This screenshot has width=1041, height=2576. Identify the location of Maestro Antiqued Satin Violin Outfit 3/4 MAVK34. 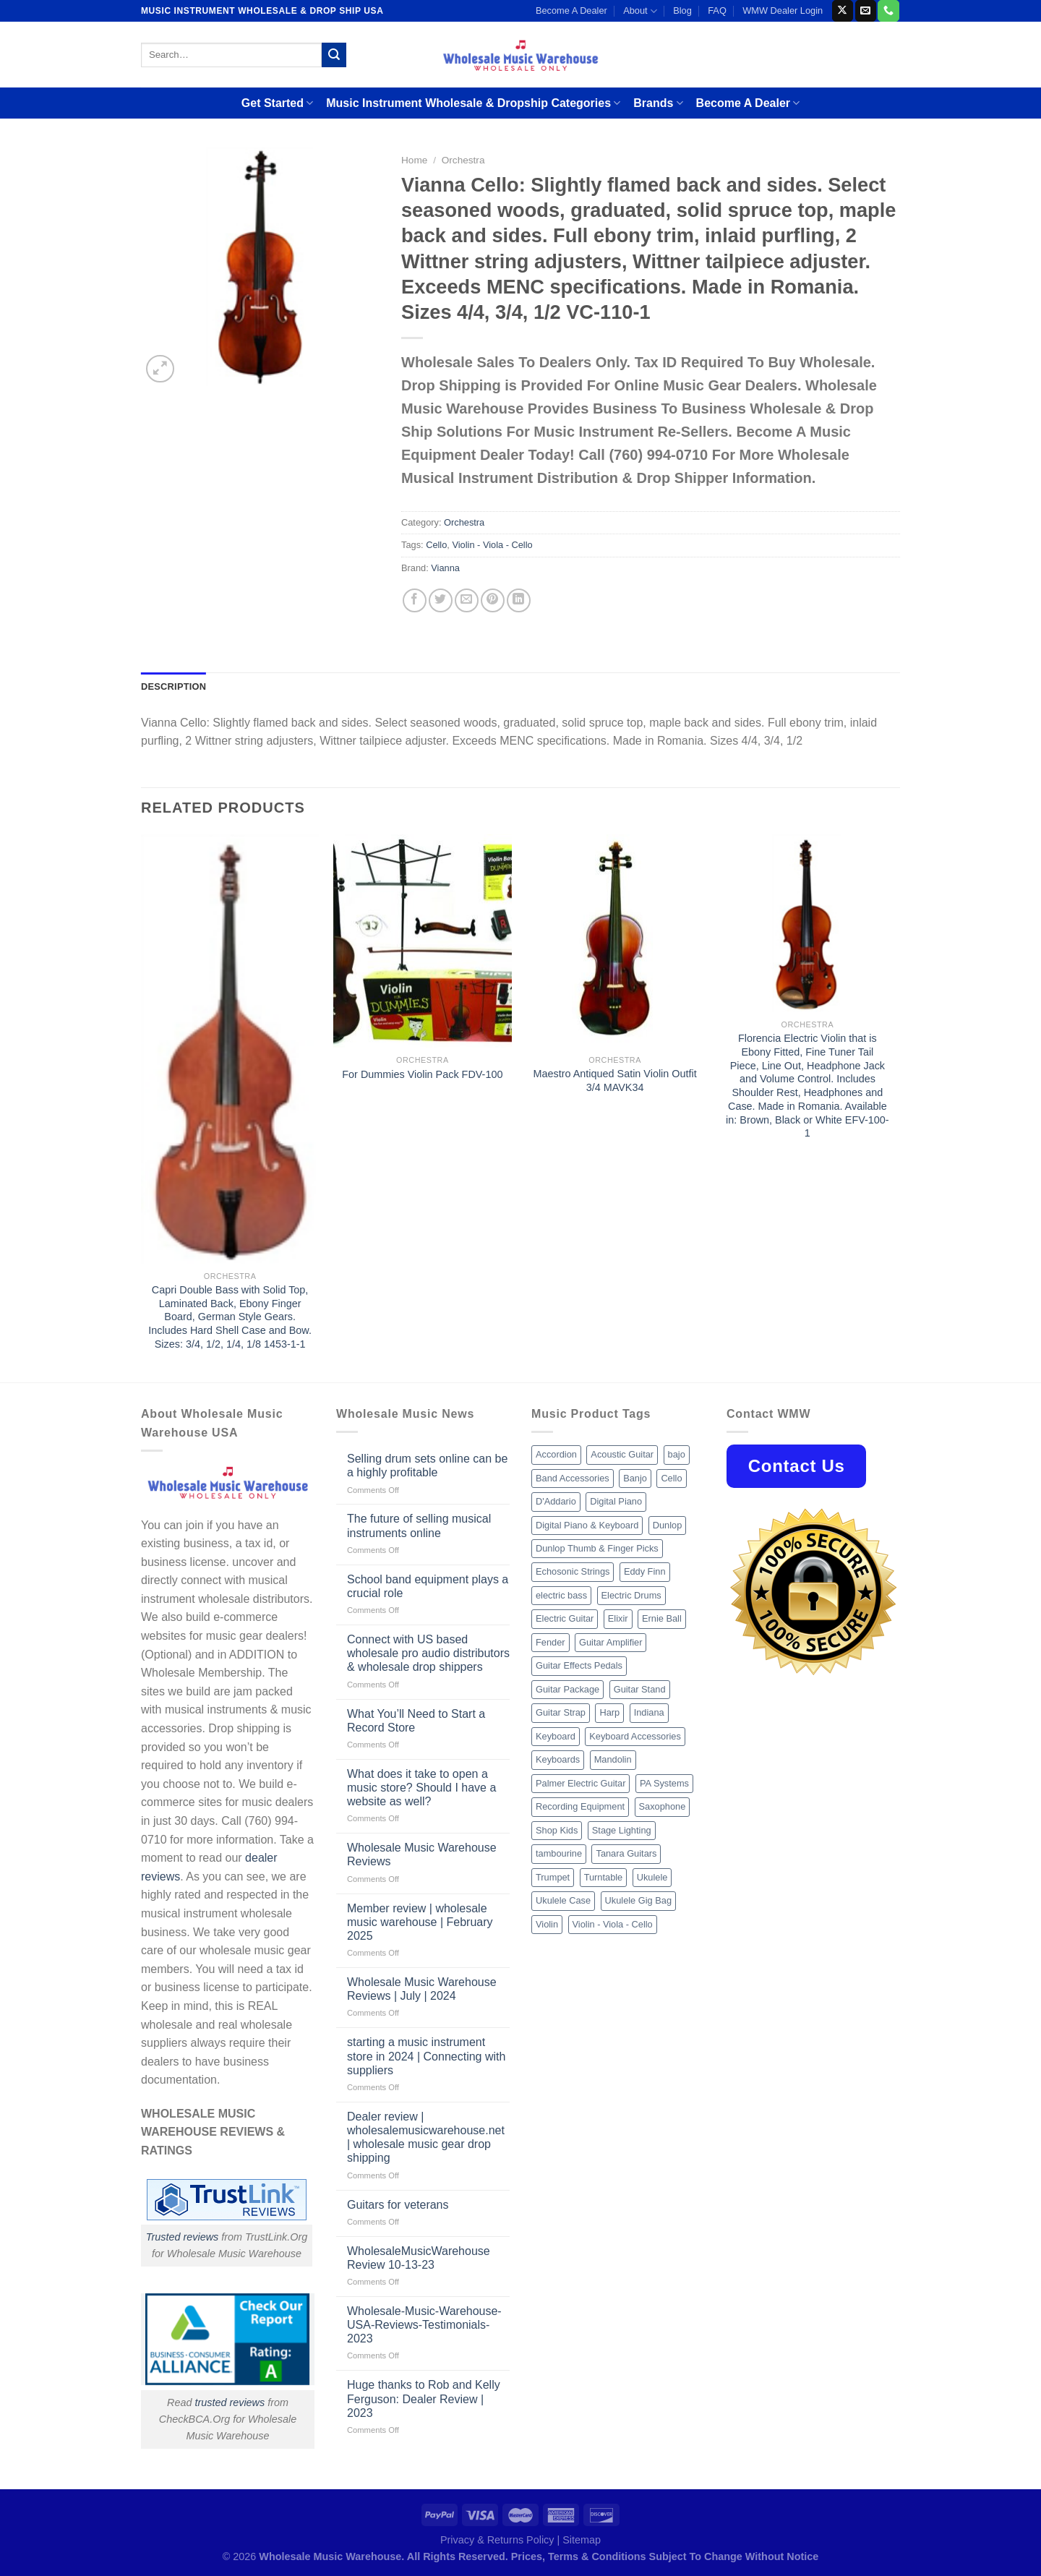
(615, 1080).